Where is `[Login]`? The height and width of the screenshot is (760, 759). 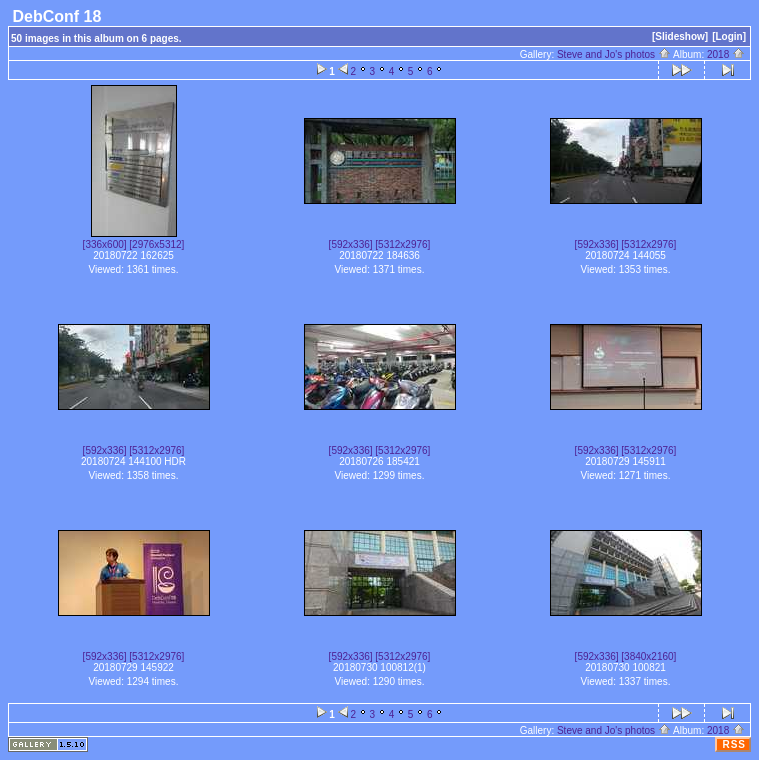
[Login] is located at coordinates (729, 36).